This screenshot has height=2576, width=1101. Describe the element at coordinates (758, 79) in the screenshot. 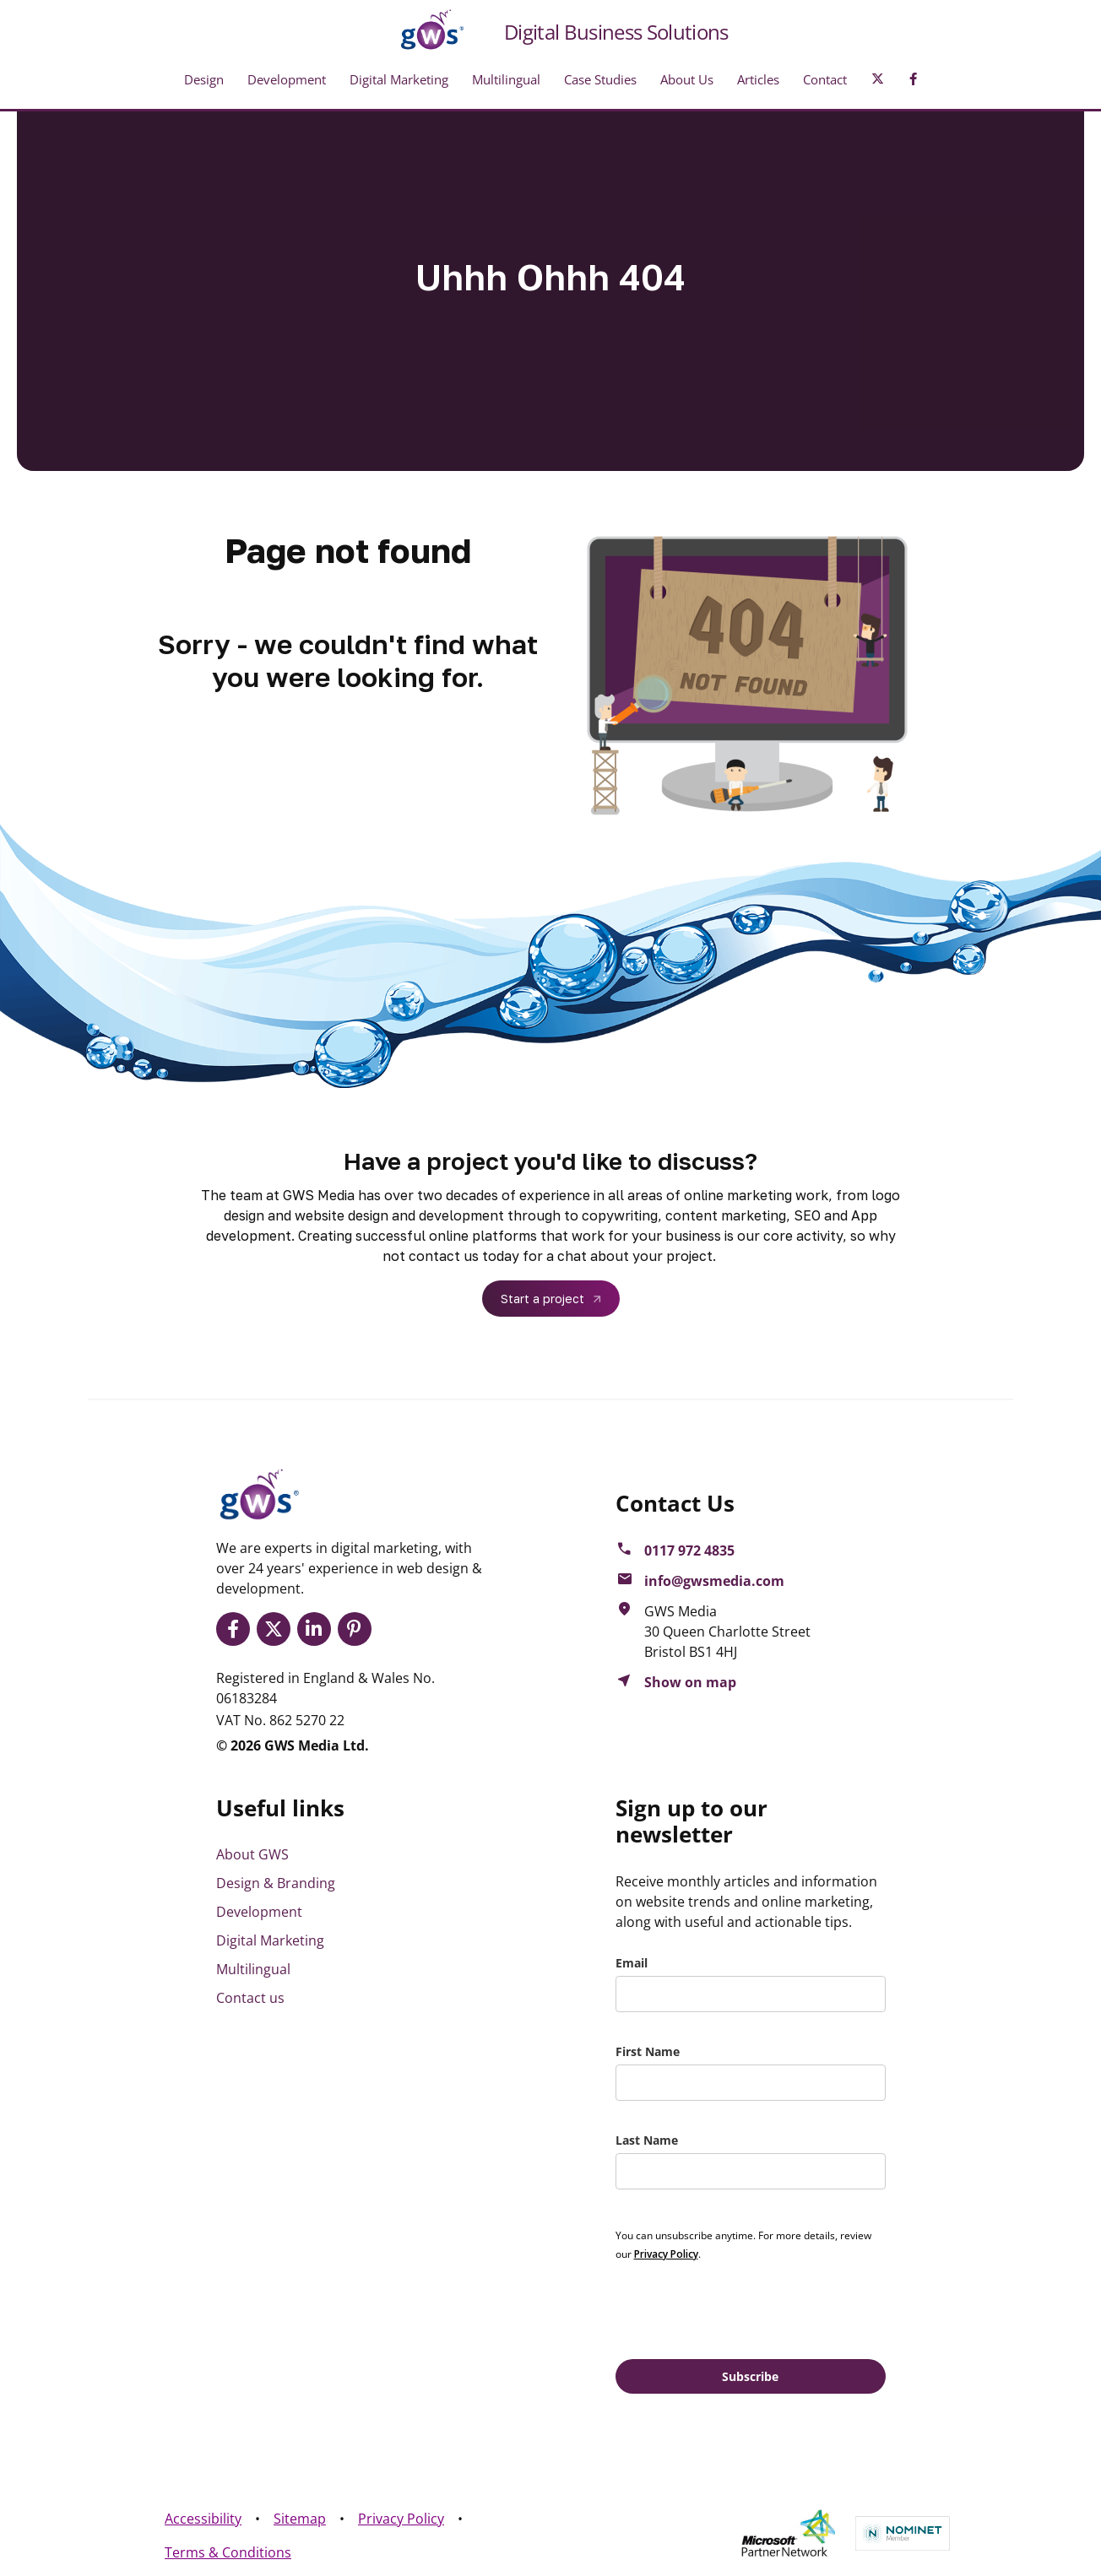

I see `Articles` at that location.